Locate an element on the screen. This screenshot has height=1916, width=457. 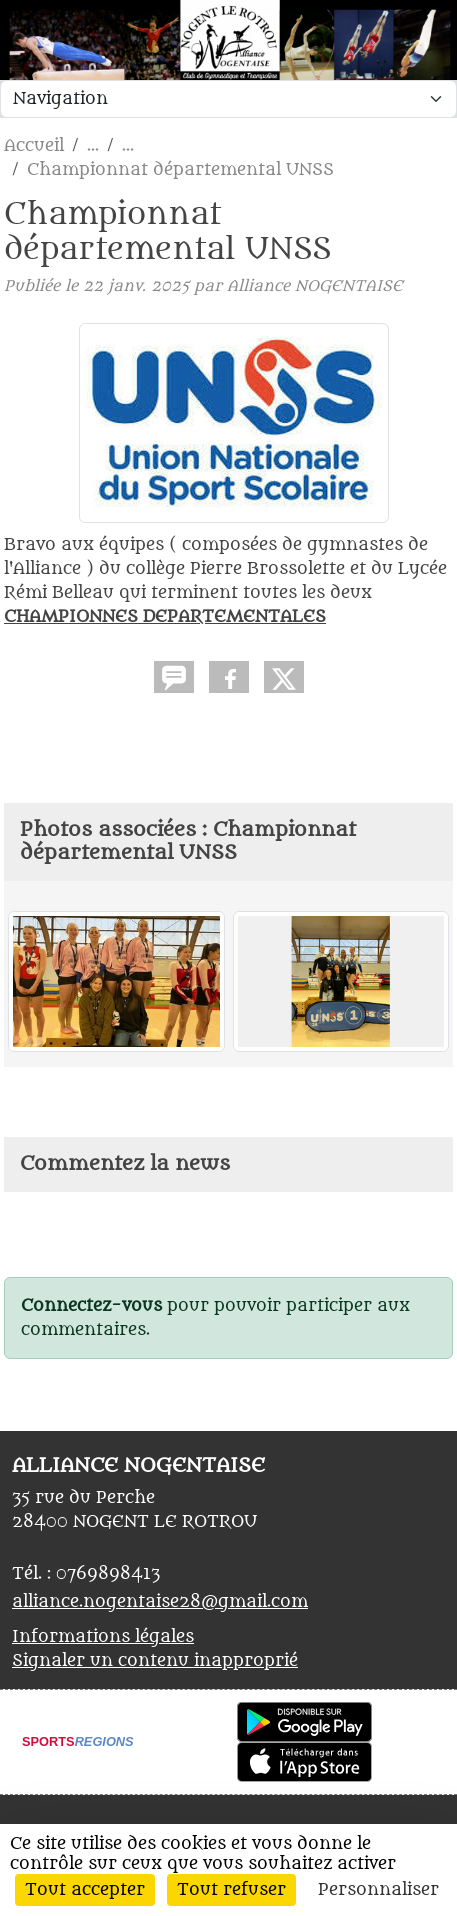
Tout refuser [Cookies : Tout refuser] is located at coordinates (231, 1890).